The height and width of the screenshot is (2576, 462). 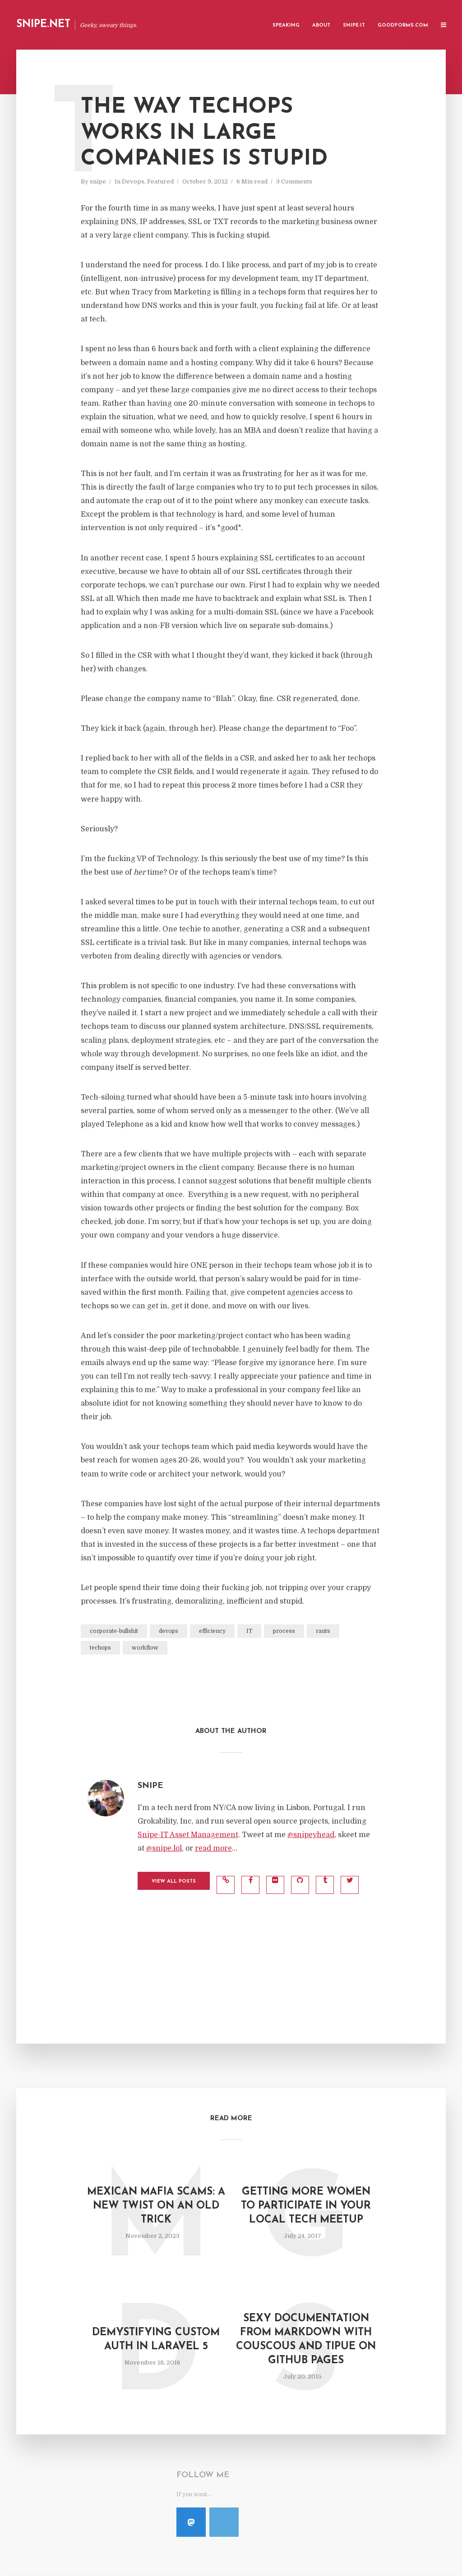 What do you see at coordinates (43, 24) in the screenshot?
I see `Snipe.Net` at bounding box center [43, 24].